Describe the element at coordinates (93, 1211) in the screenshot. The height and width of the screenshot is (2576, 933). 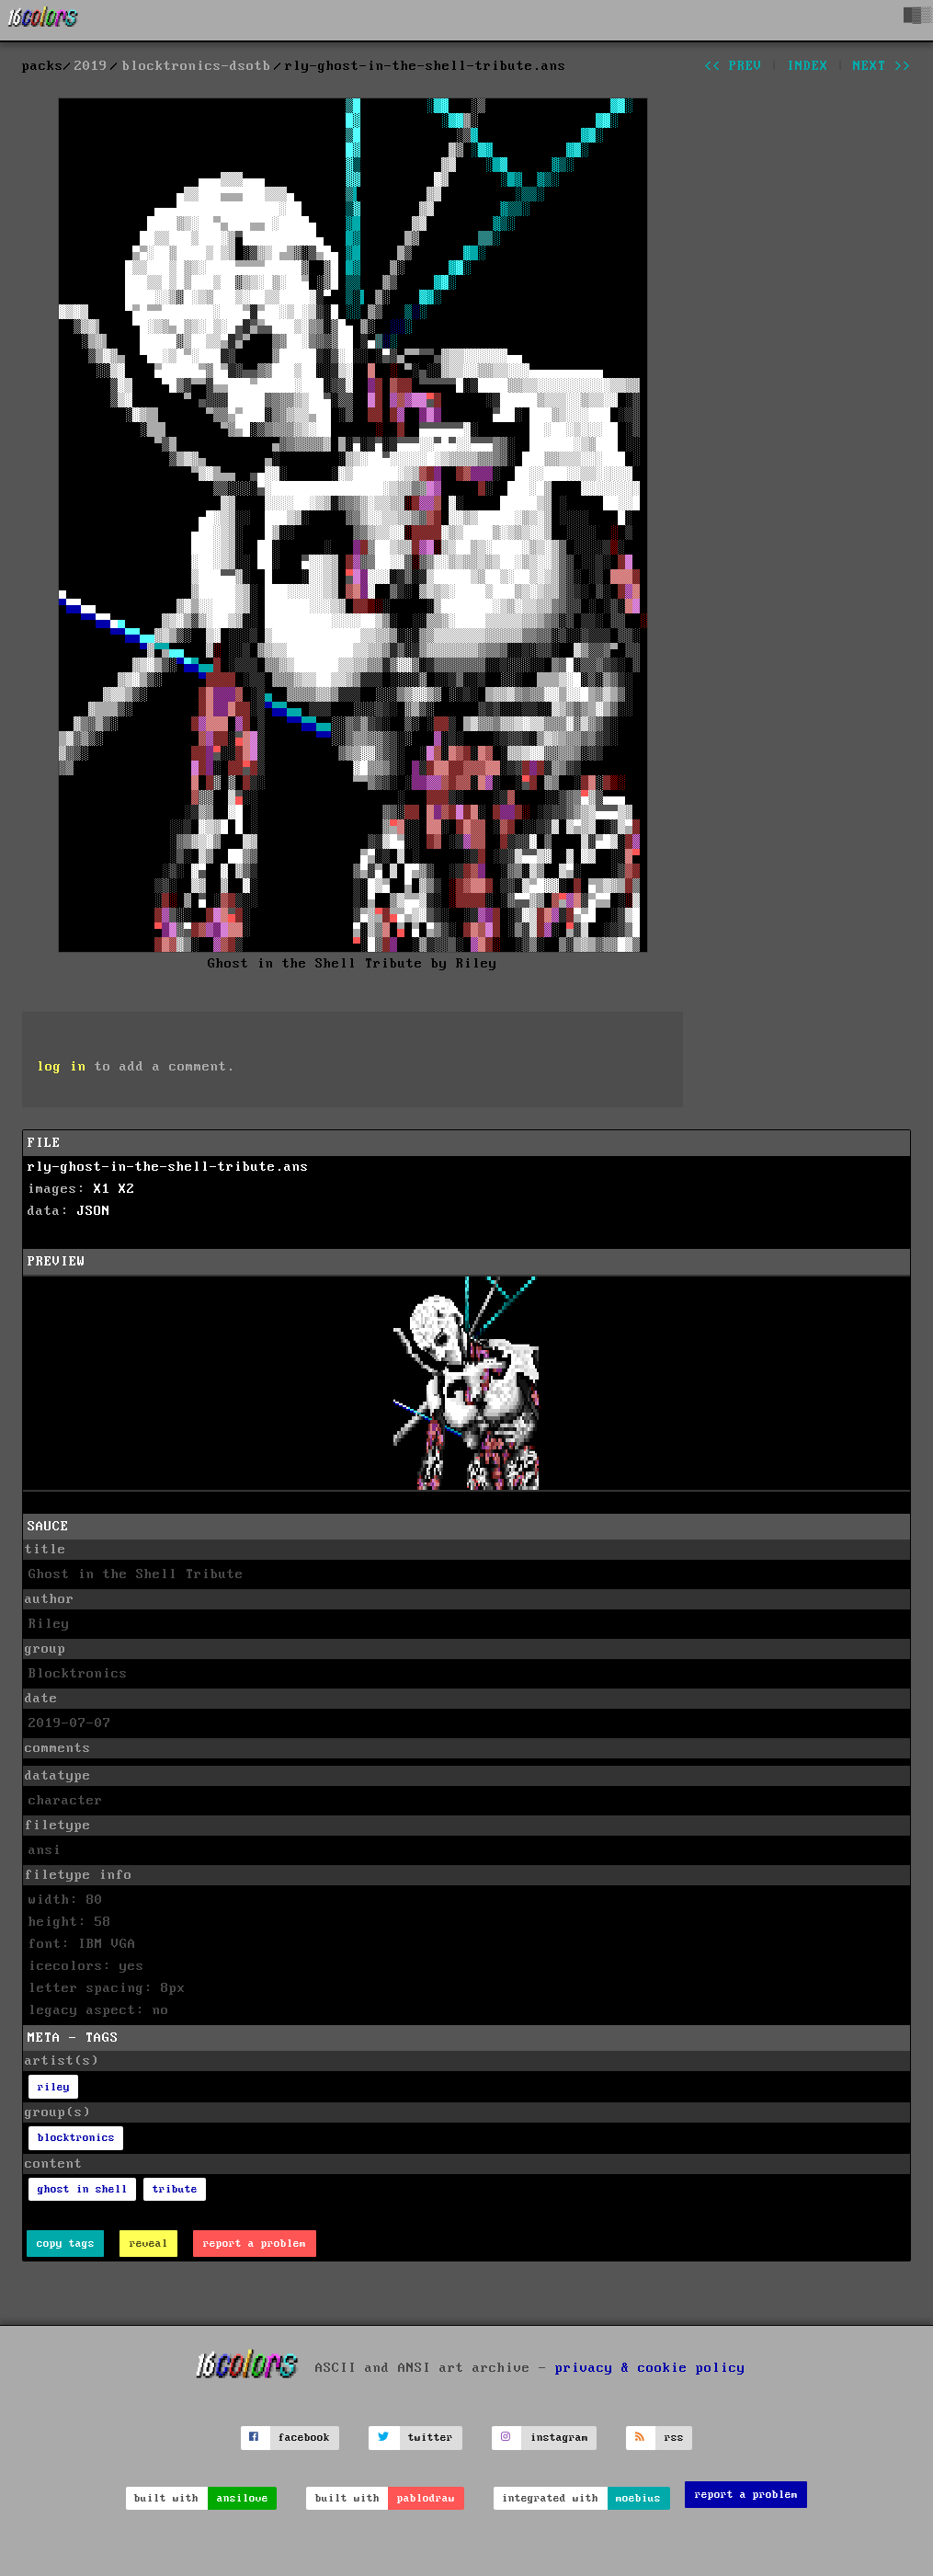
I see `JSON` at that location.